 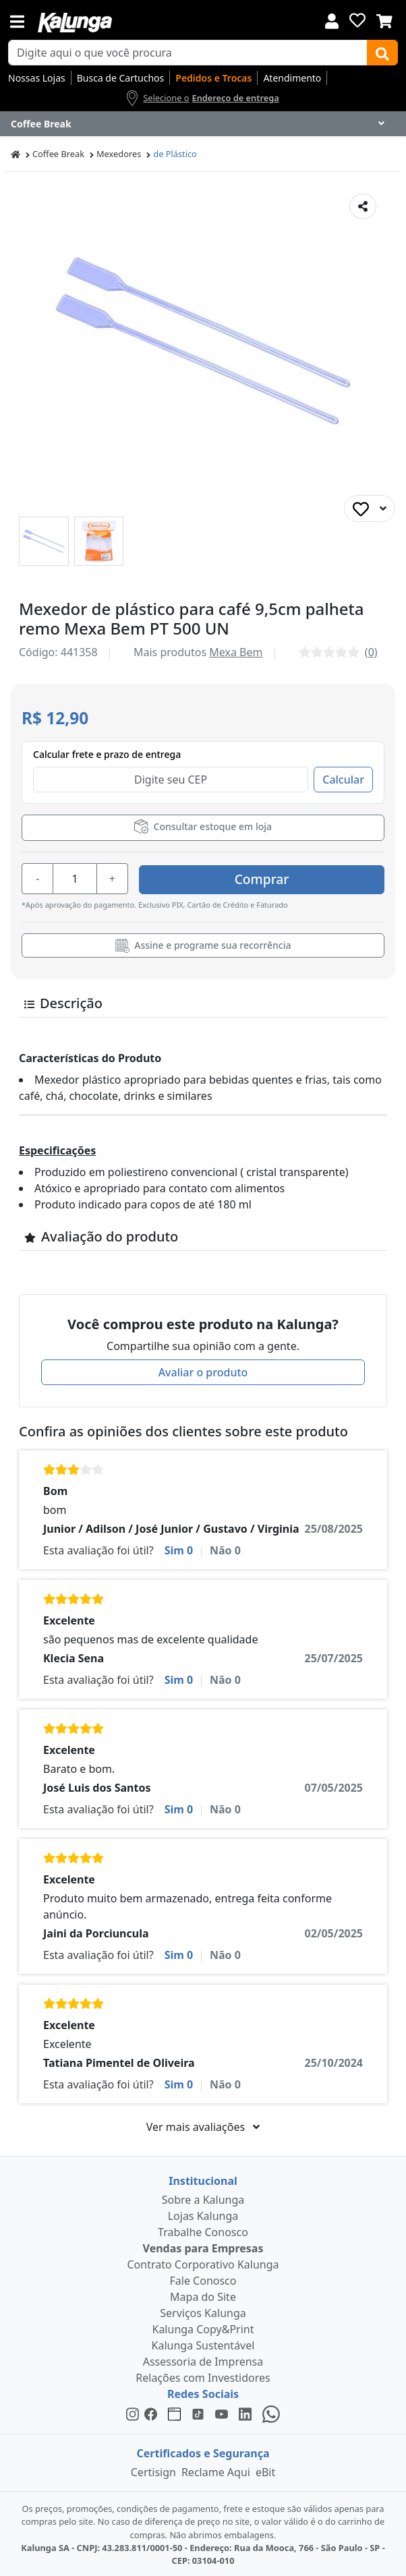 What do you see at coordinates (203, 2246) in the screenshot?
I see `Vendas para Empresas` at bounding box center [203, 2246].